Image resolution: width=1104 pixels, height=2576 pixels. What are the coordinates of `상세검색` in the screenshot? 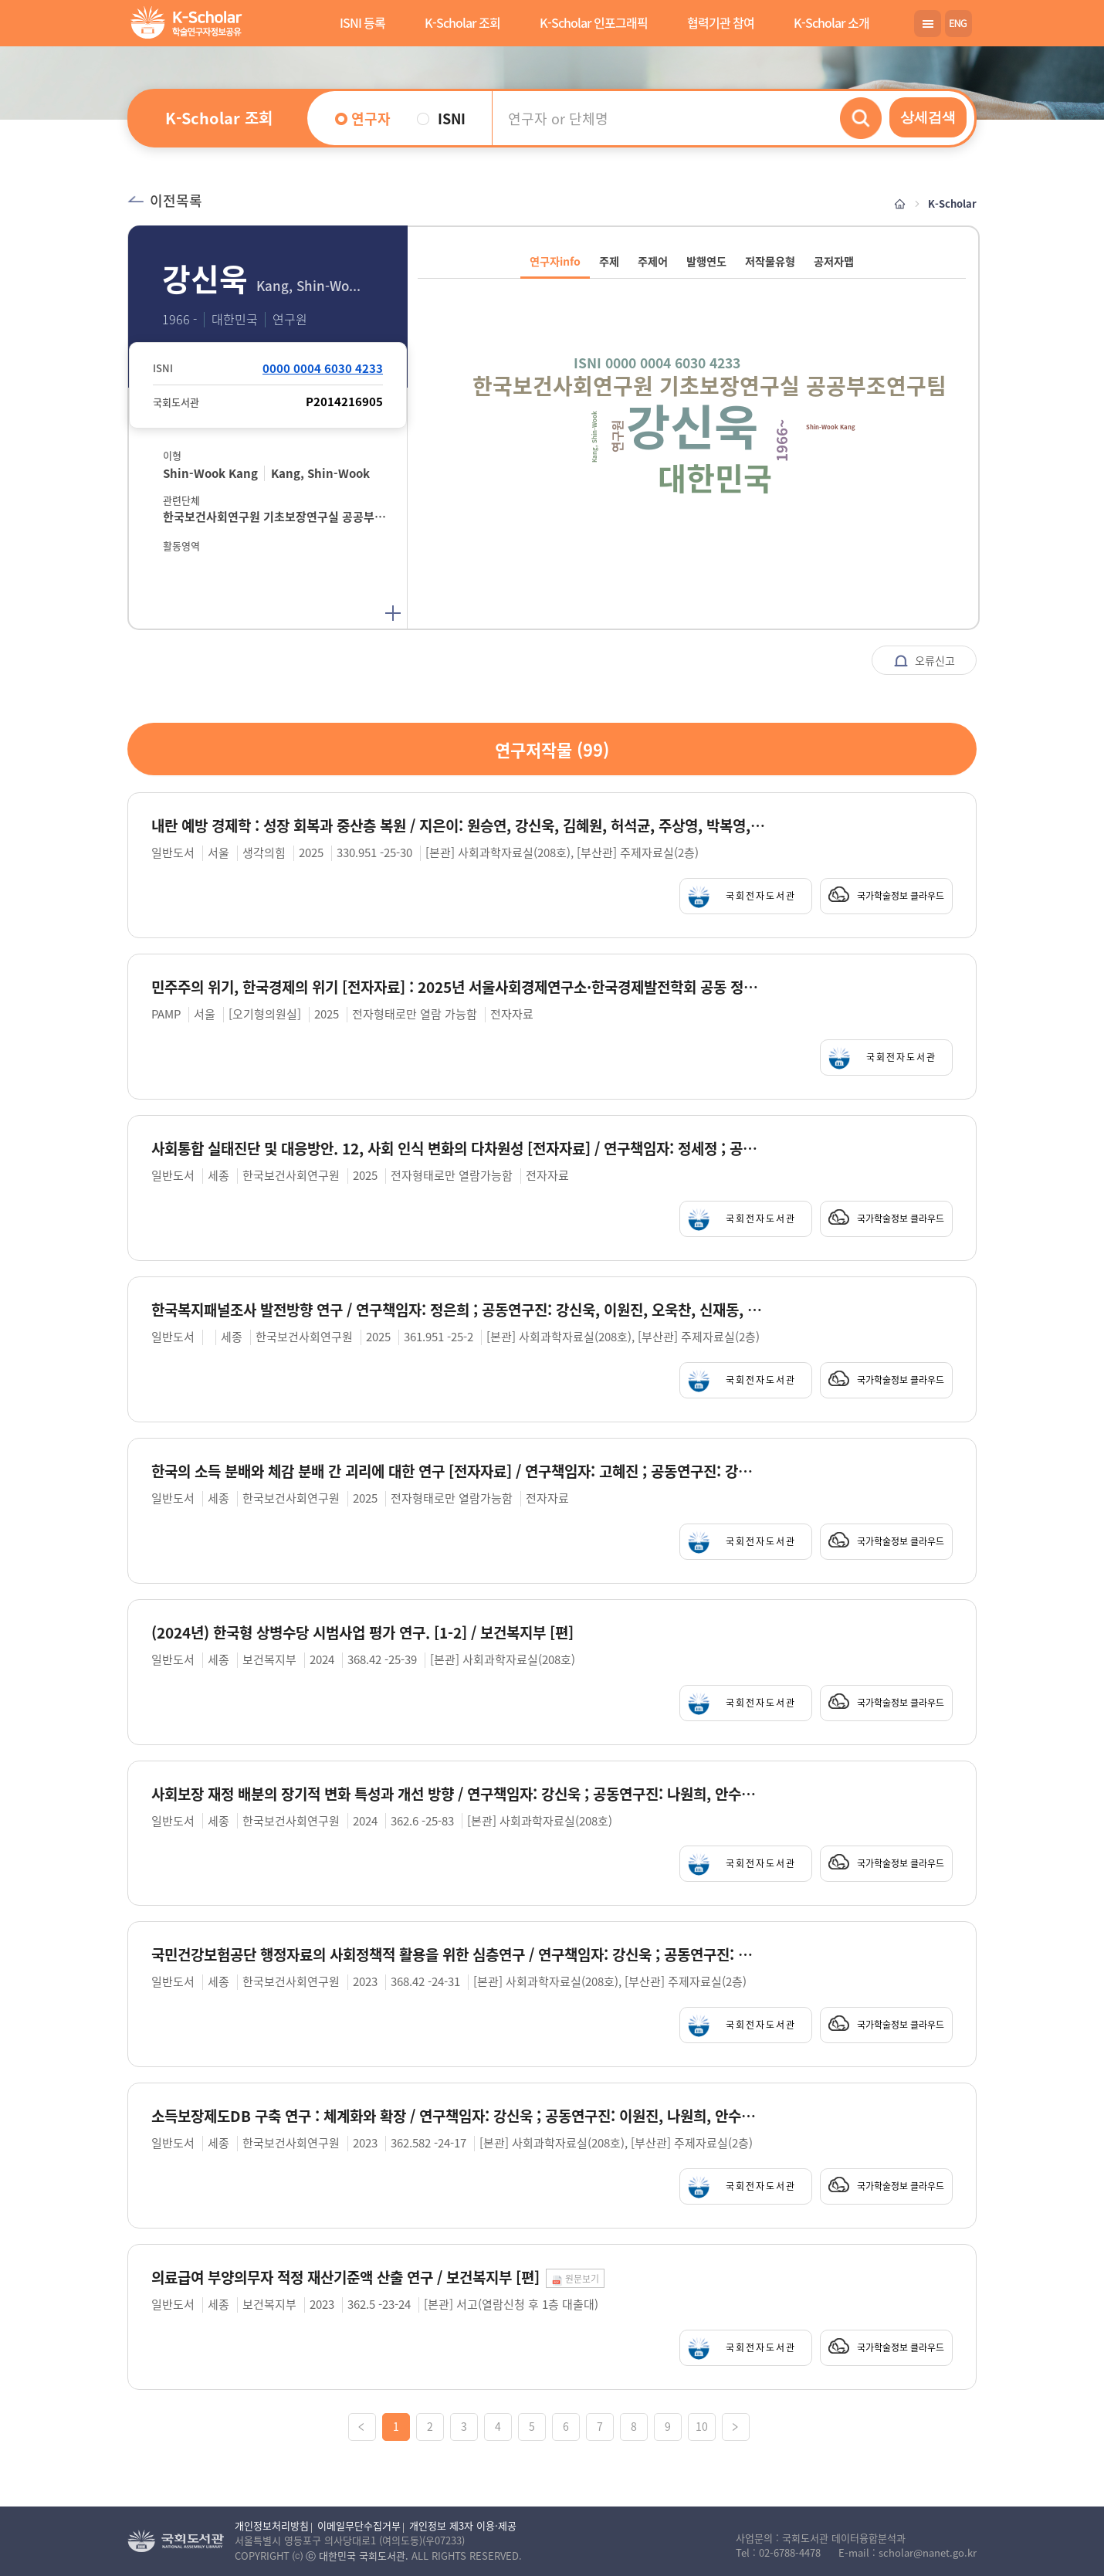 It's located at (928, 117).